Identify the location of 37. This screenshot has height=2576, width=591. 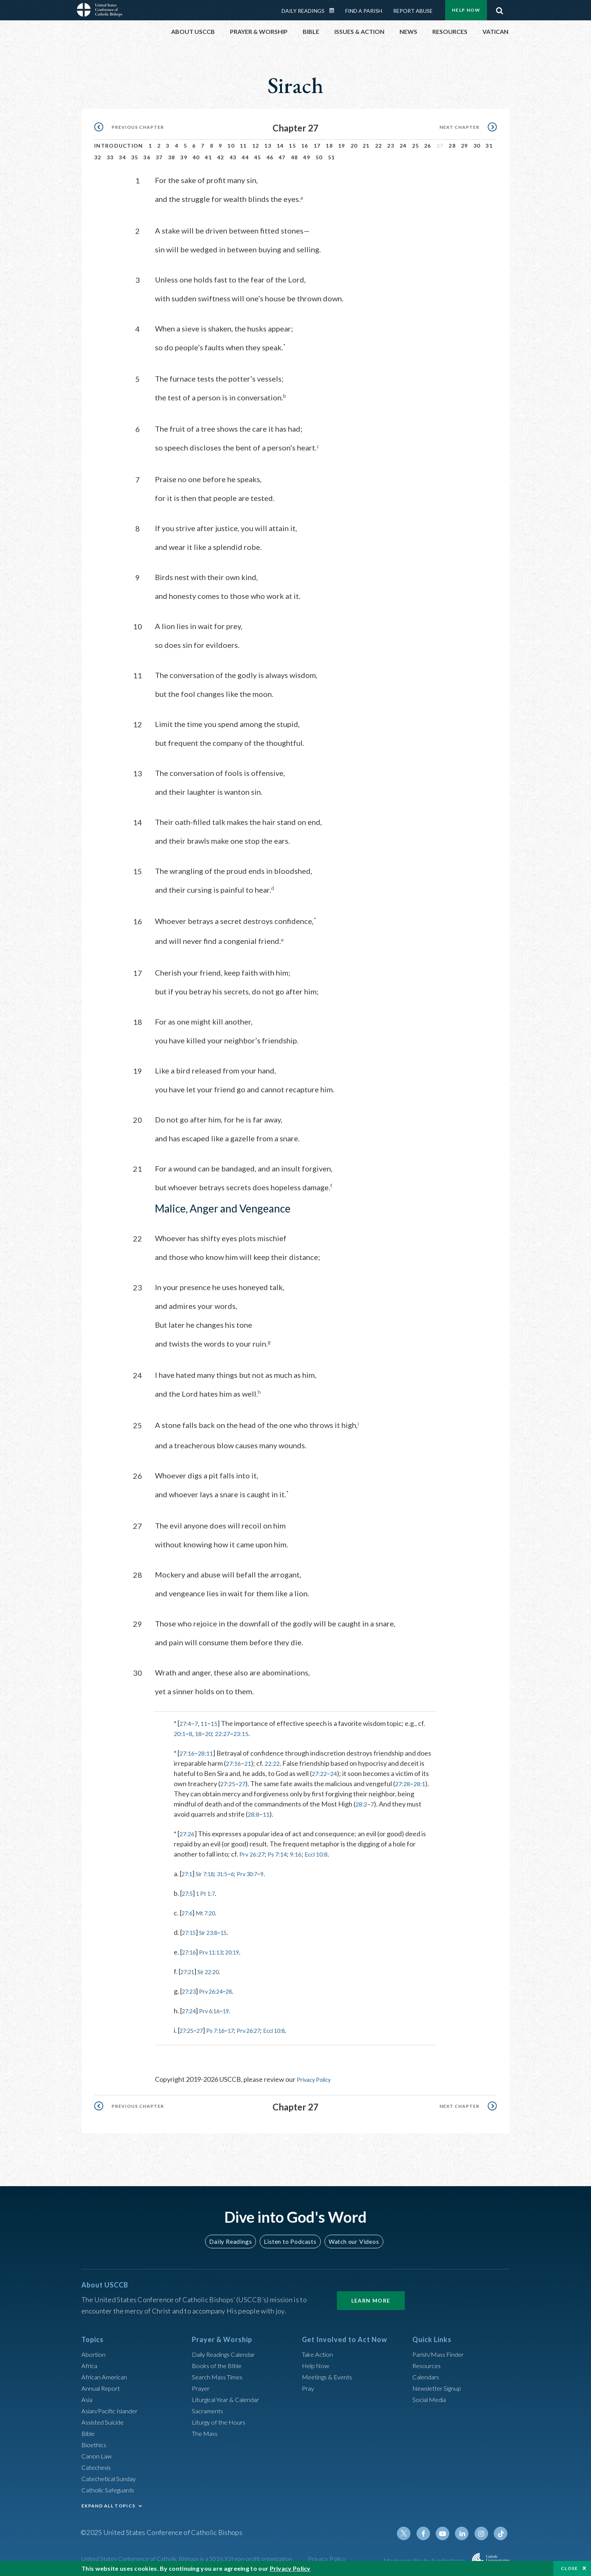
(159, 157).